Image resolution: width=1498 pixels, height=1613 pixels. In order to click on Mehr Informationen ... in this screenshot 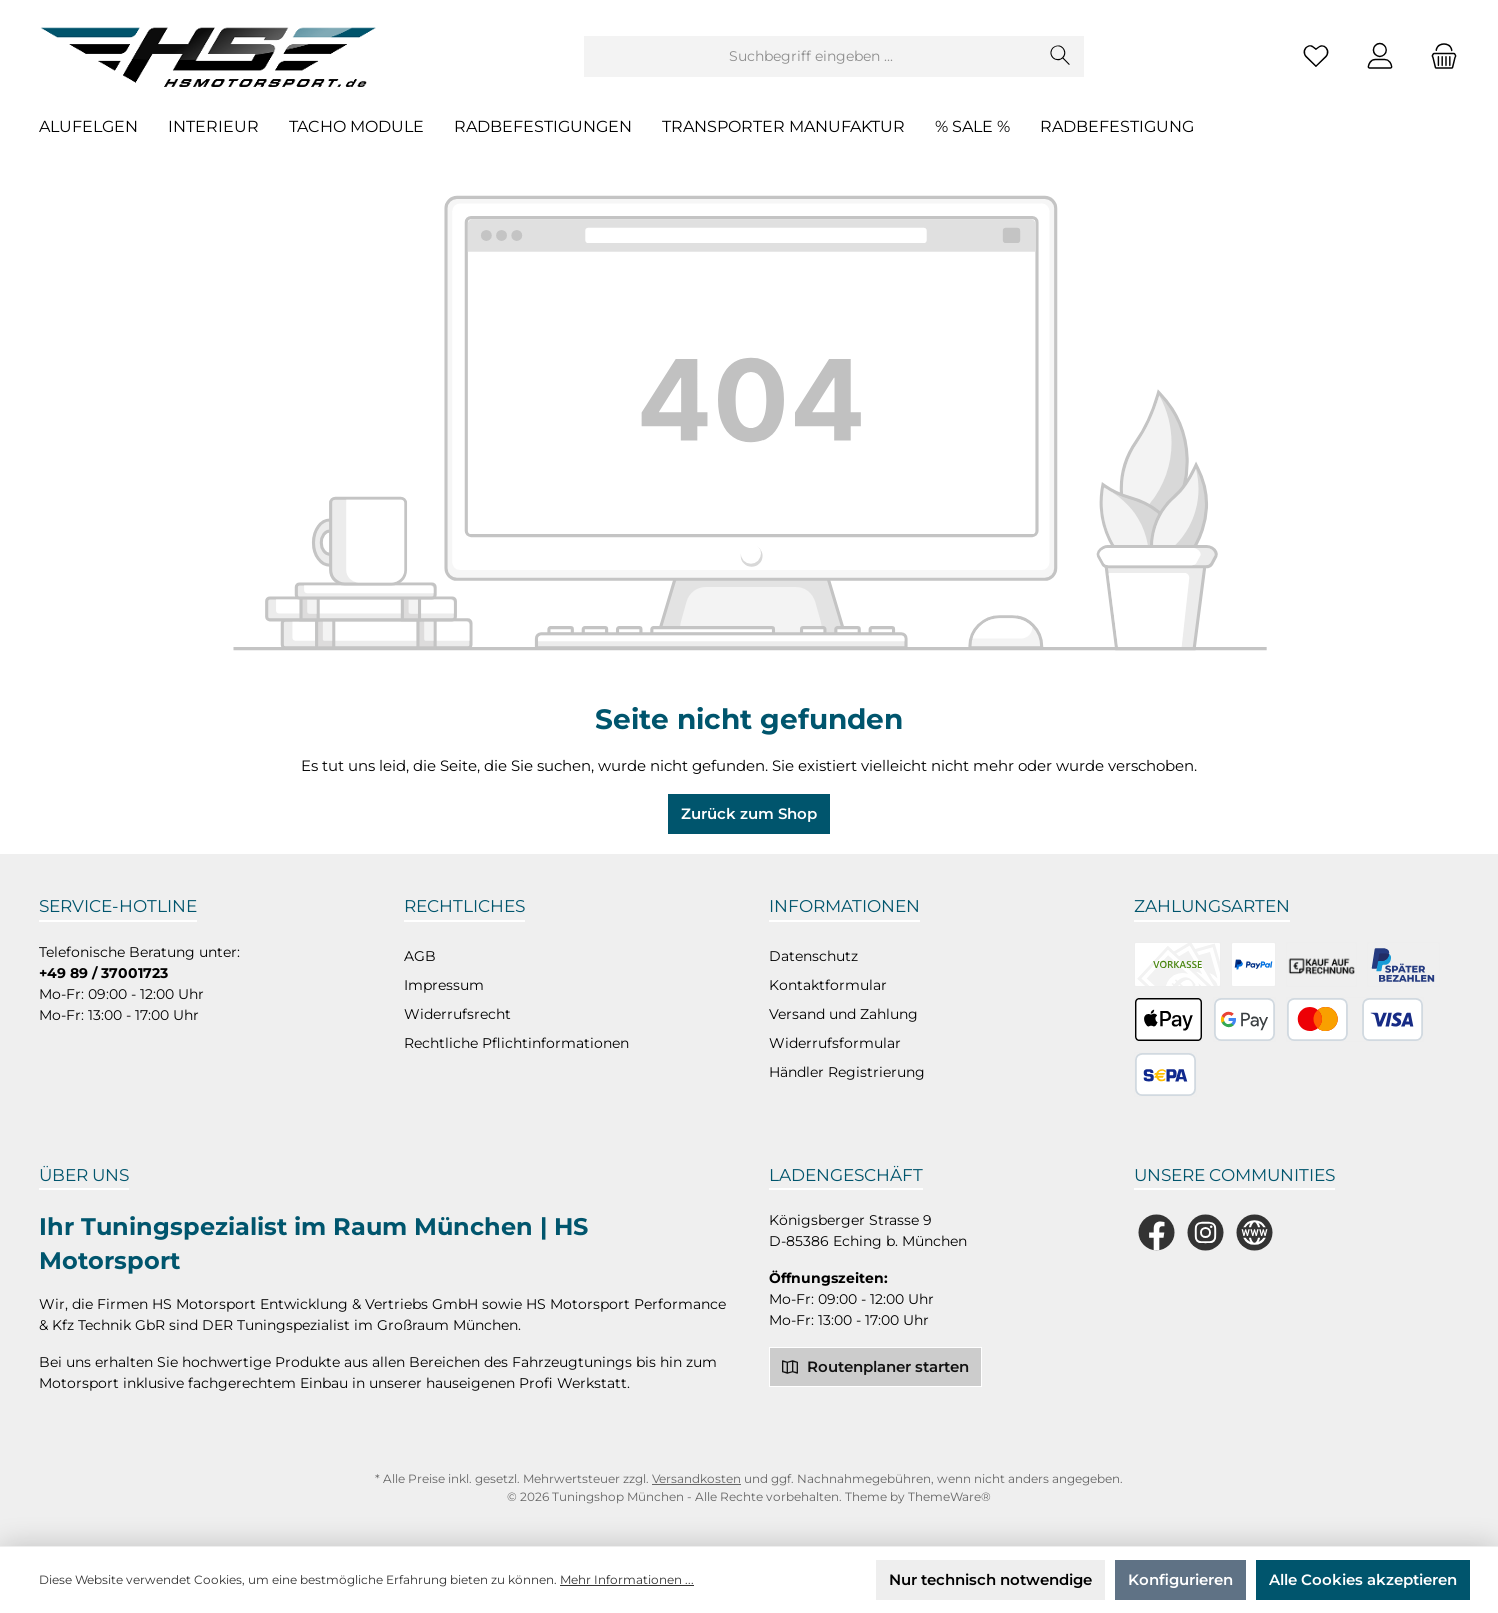, I will do `click(627, 1579)`.